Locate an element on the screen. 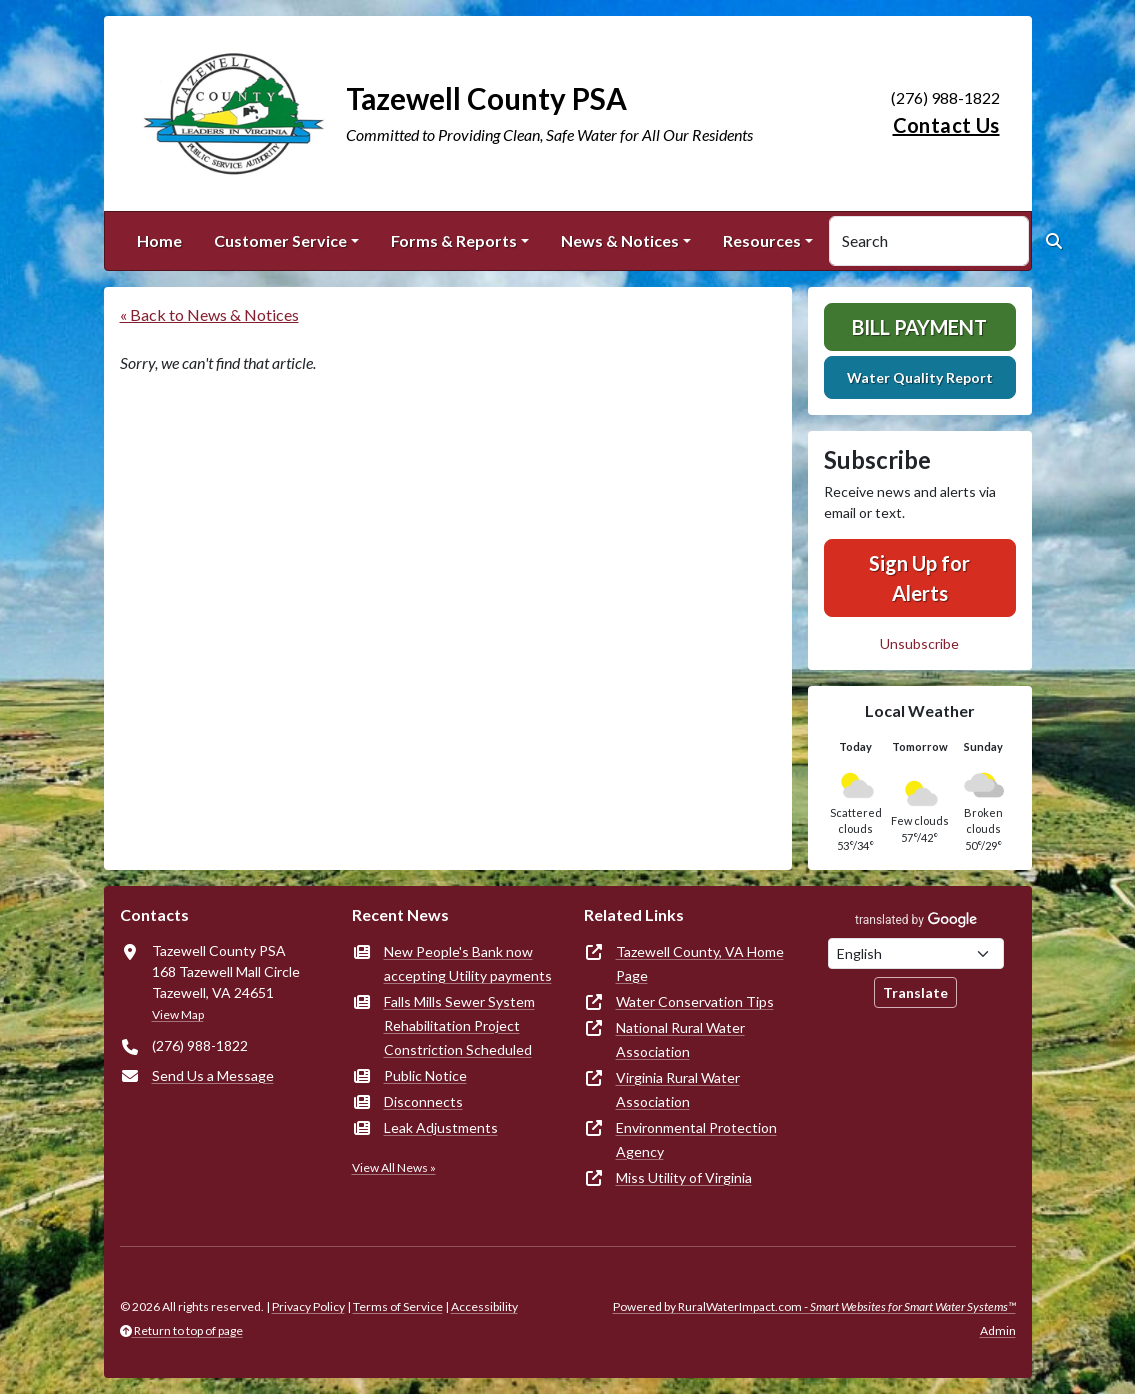 Image resolution: width=1135 pixels, height=1394 pixels. Virginia Rural Water Association [(opens in new window)] is located at coordinates (678, 1089).